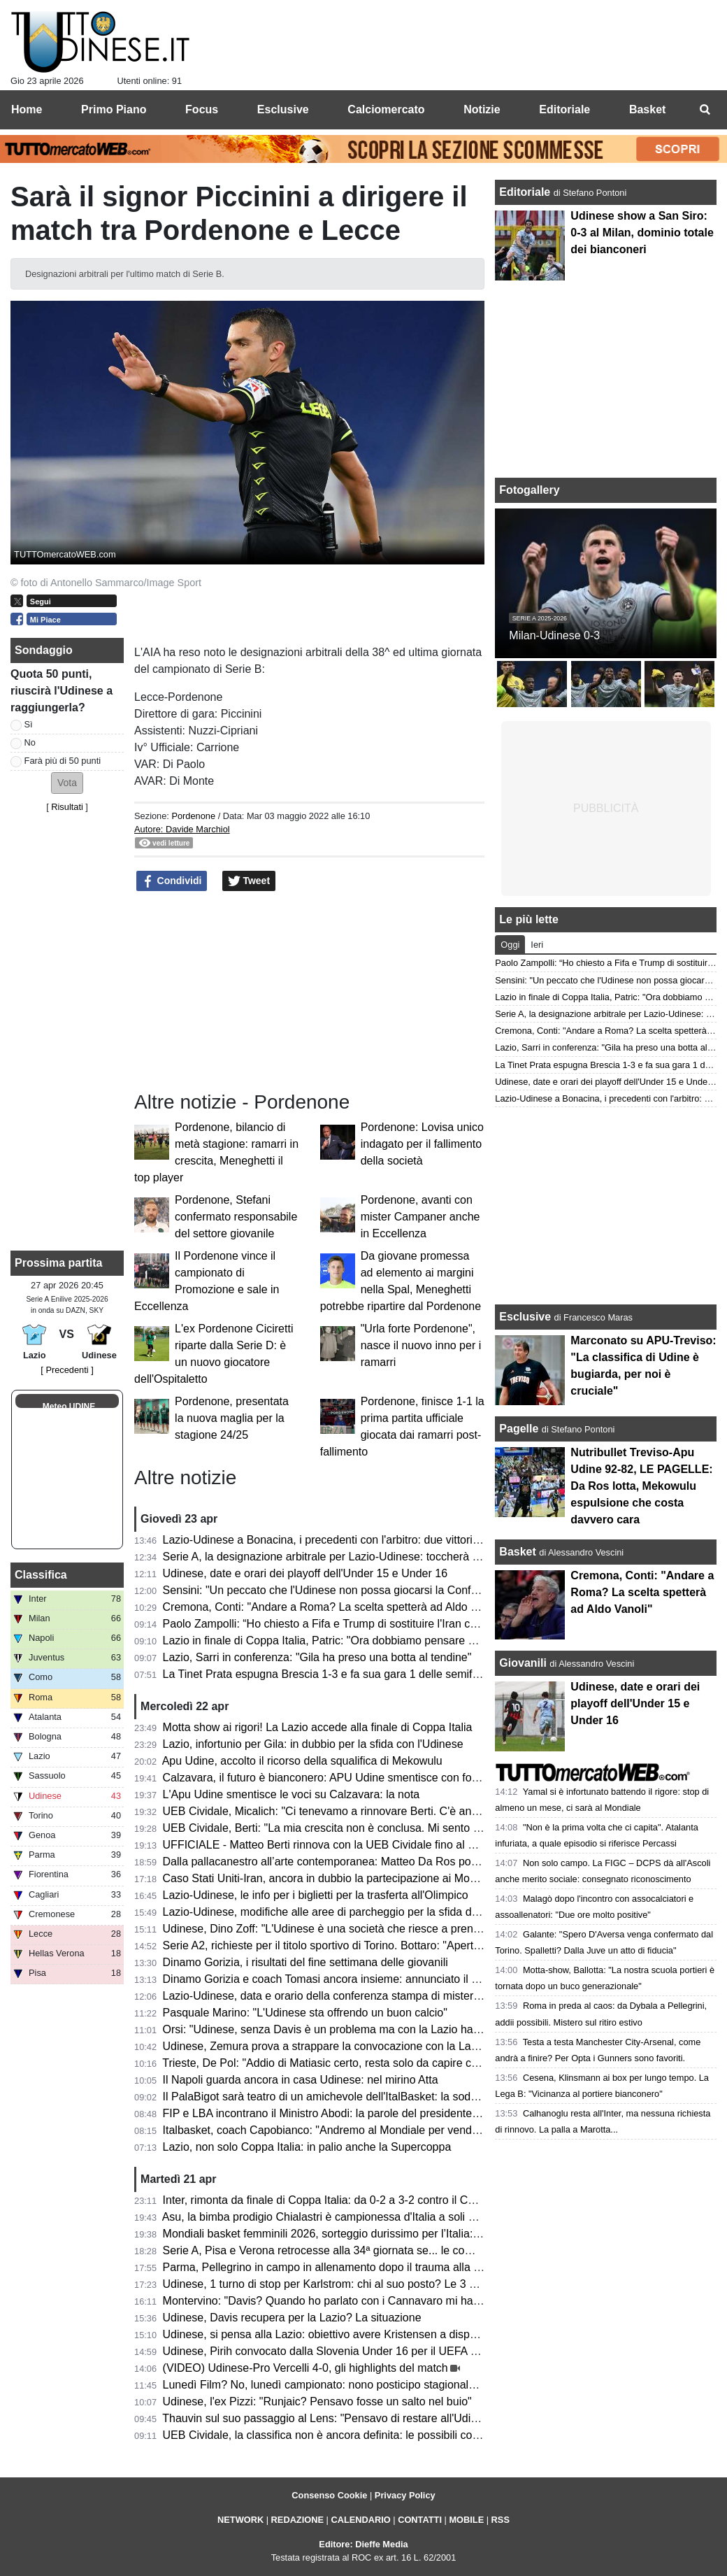  Describe the element at coordinates (344, 2435) in the screenshot. I see `UEB Cividale, la classifica non è ancora definita: le possibili combinazioni` at that location.